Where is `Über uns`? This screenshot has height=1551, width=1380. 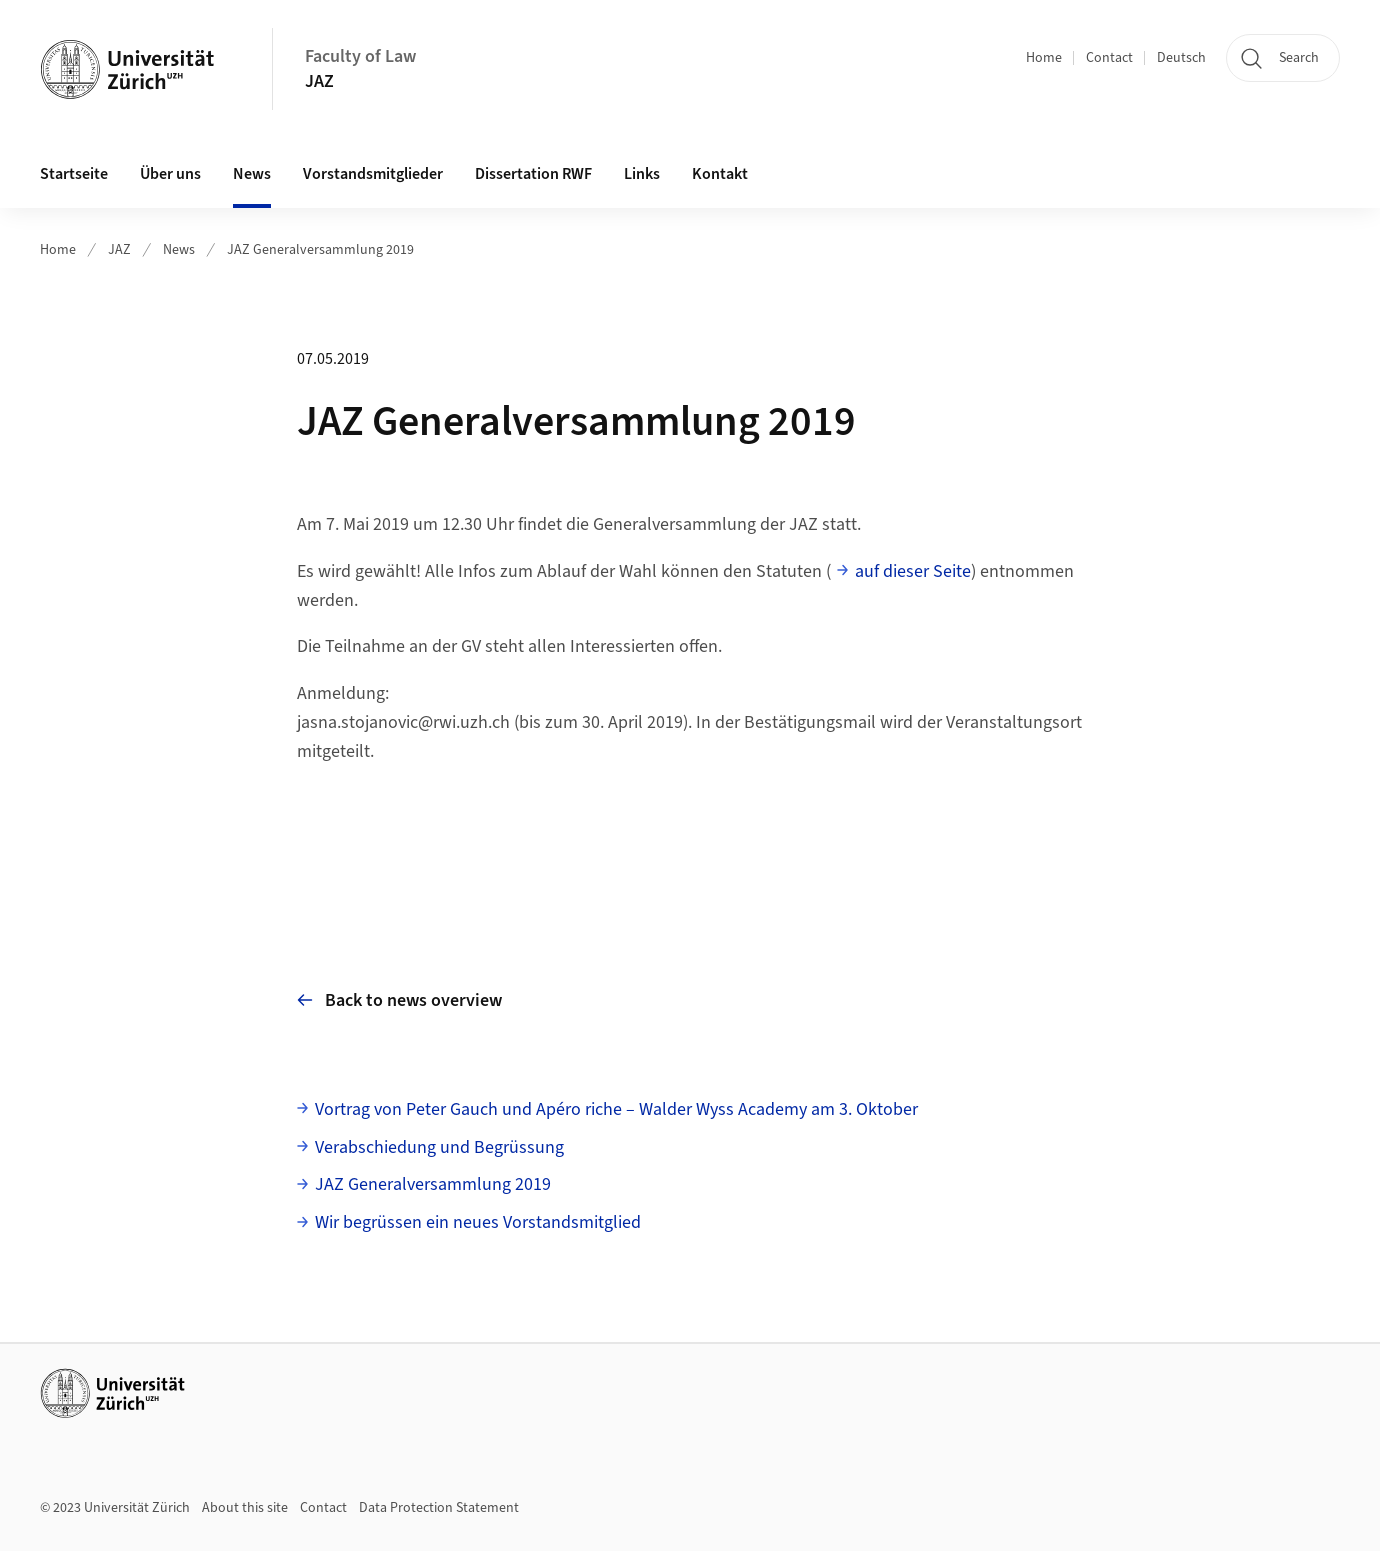
Über uns is located at coordinates (170, 174).